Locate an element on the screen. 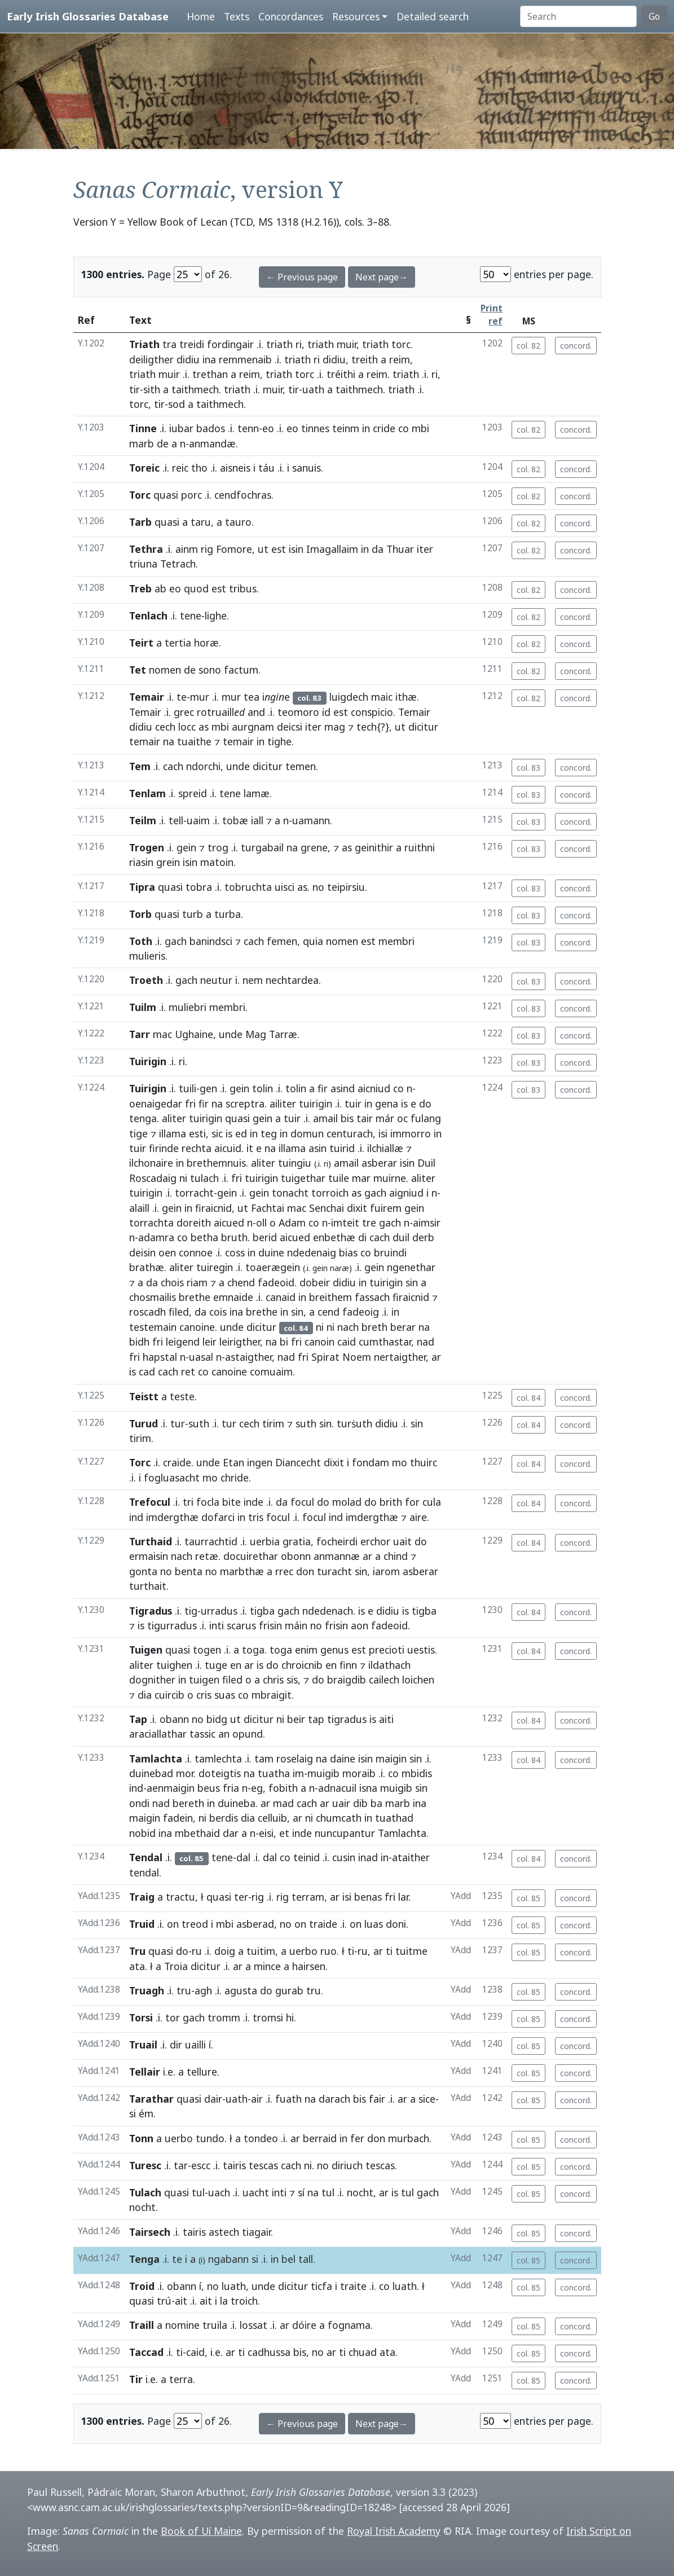 This screenshot has height=2576, width=674. alaill is located at coordinates (139, 1208).